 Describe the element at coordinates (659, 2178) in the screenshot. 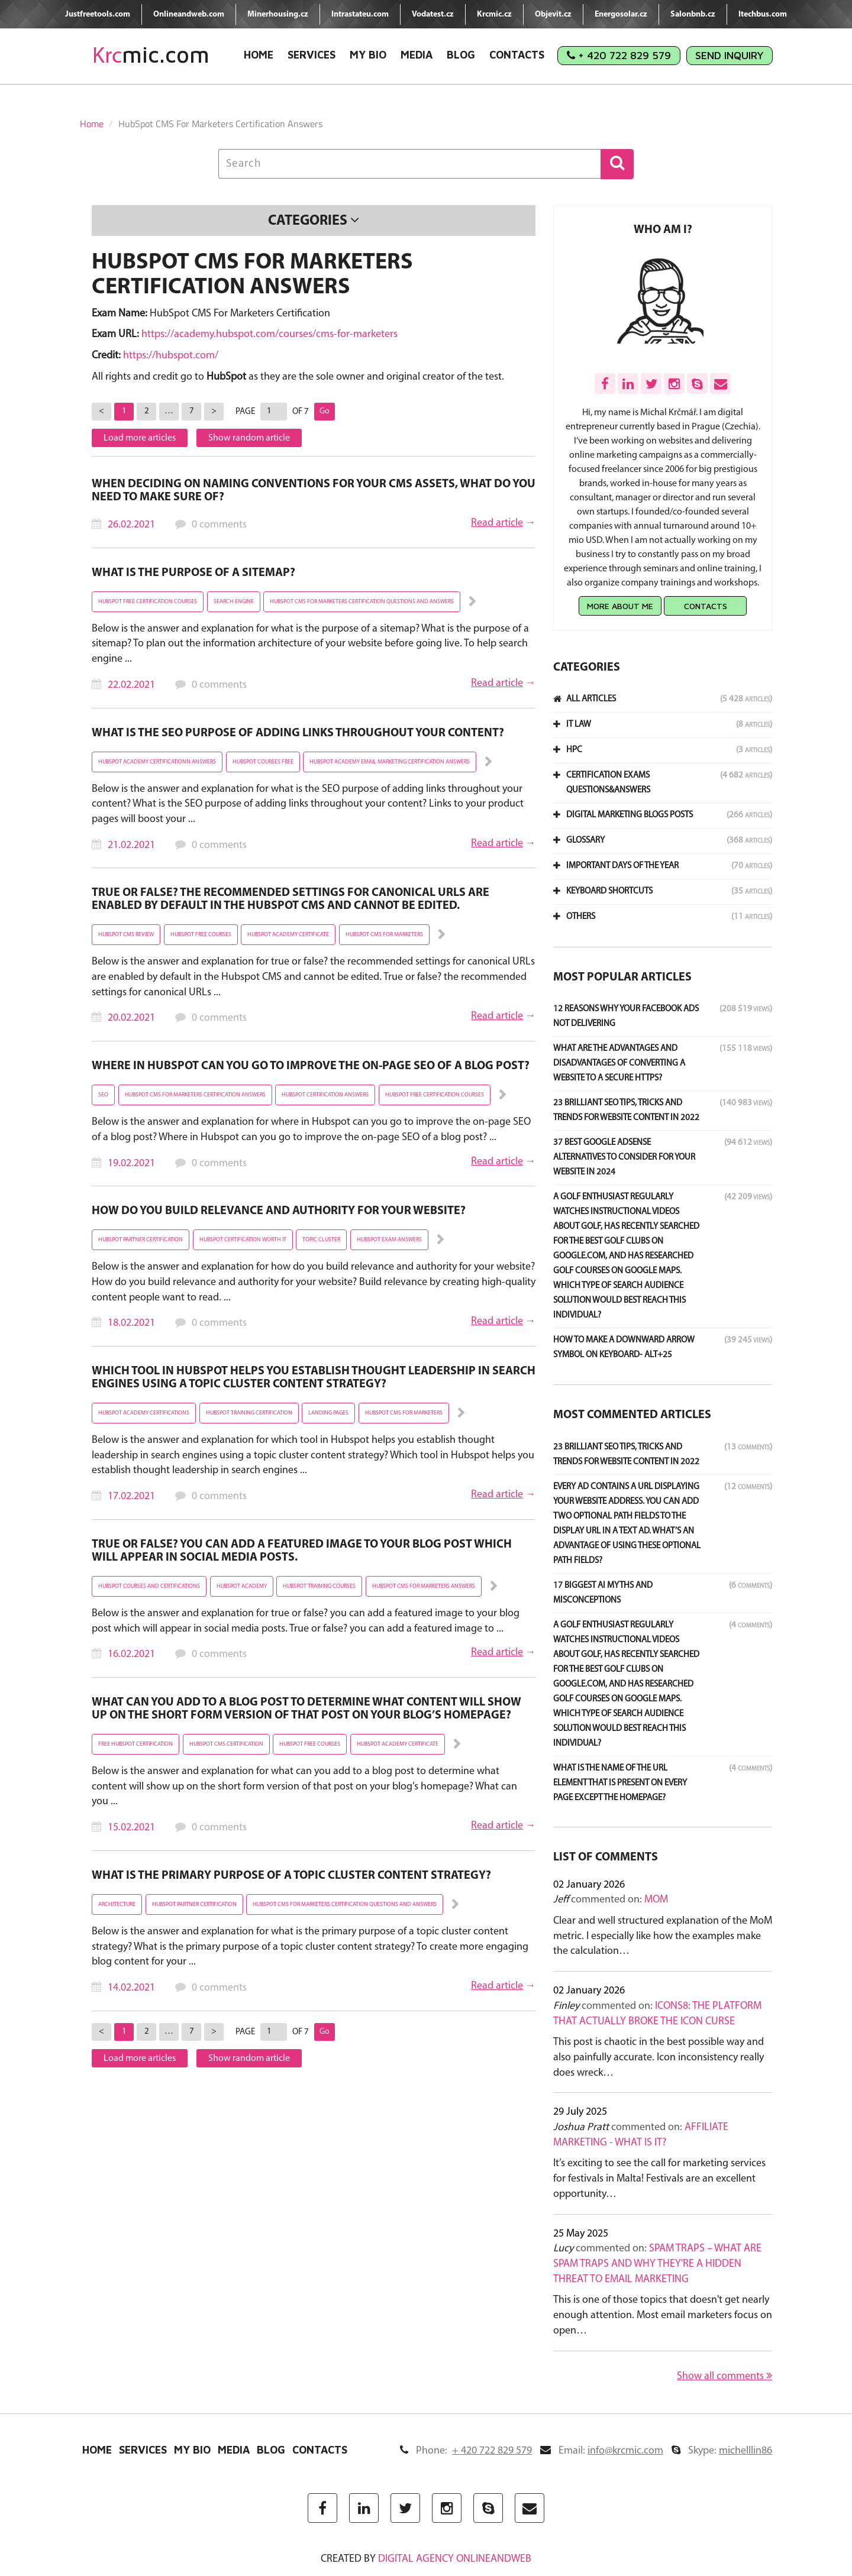

I see `It’s exciting to see the call for marketing services for festivals in Malta! Festivals are an excellent opportunity…` at that location.